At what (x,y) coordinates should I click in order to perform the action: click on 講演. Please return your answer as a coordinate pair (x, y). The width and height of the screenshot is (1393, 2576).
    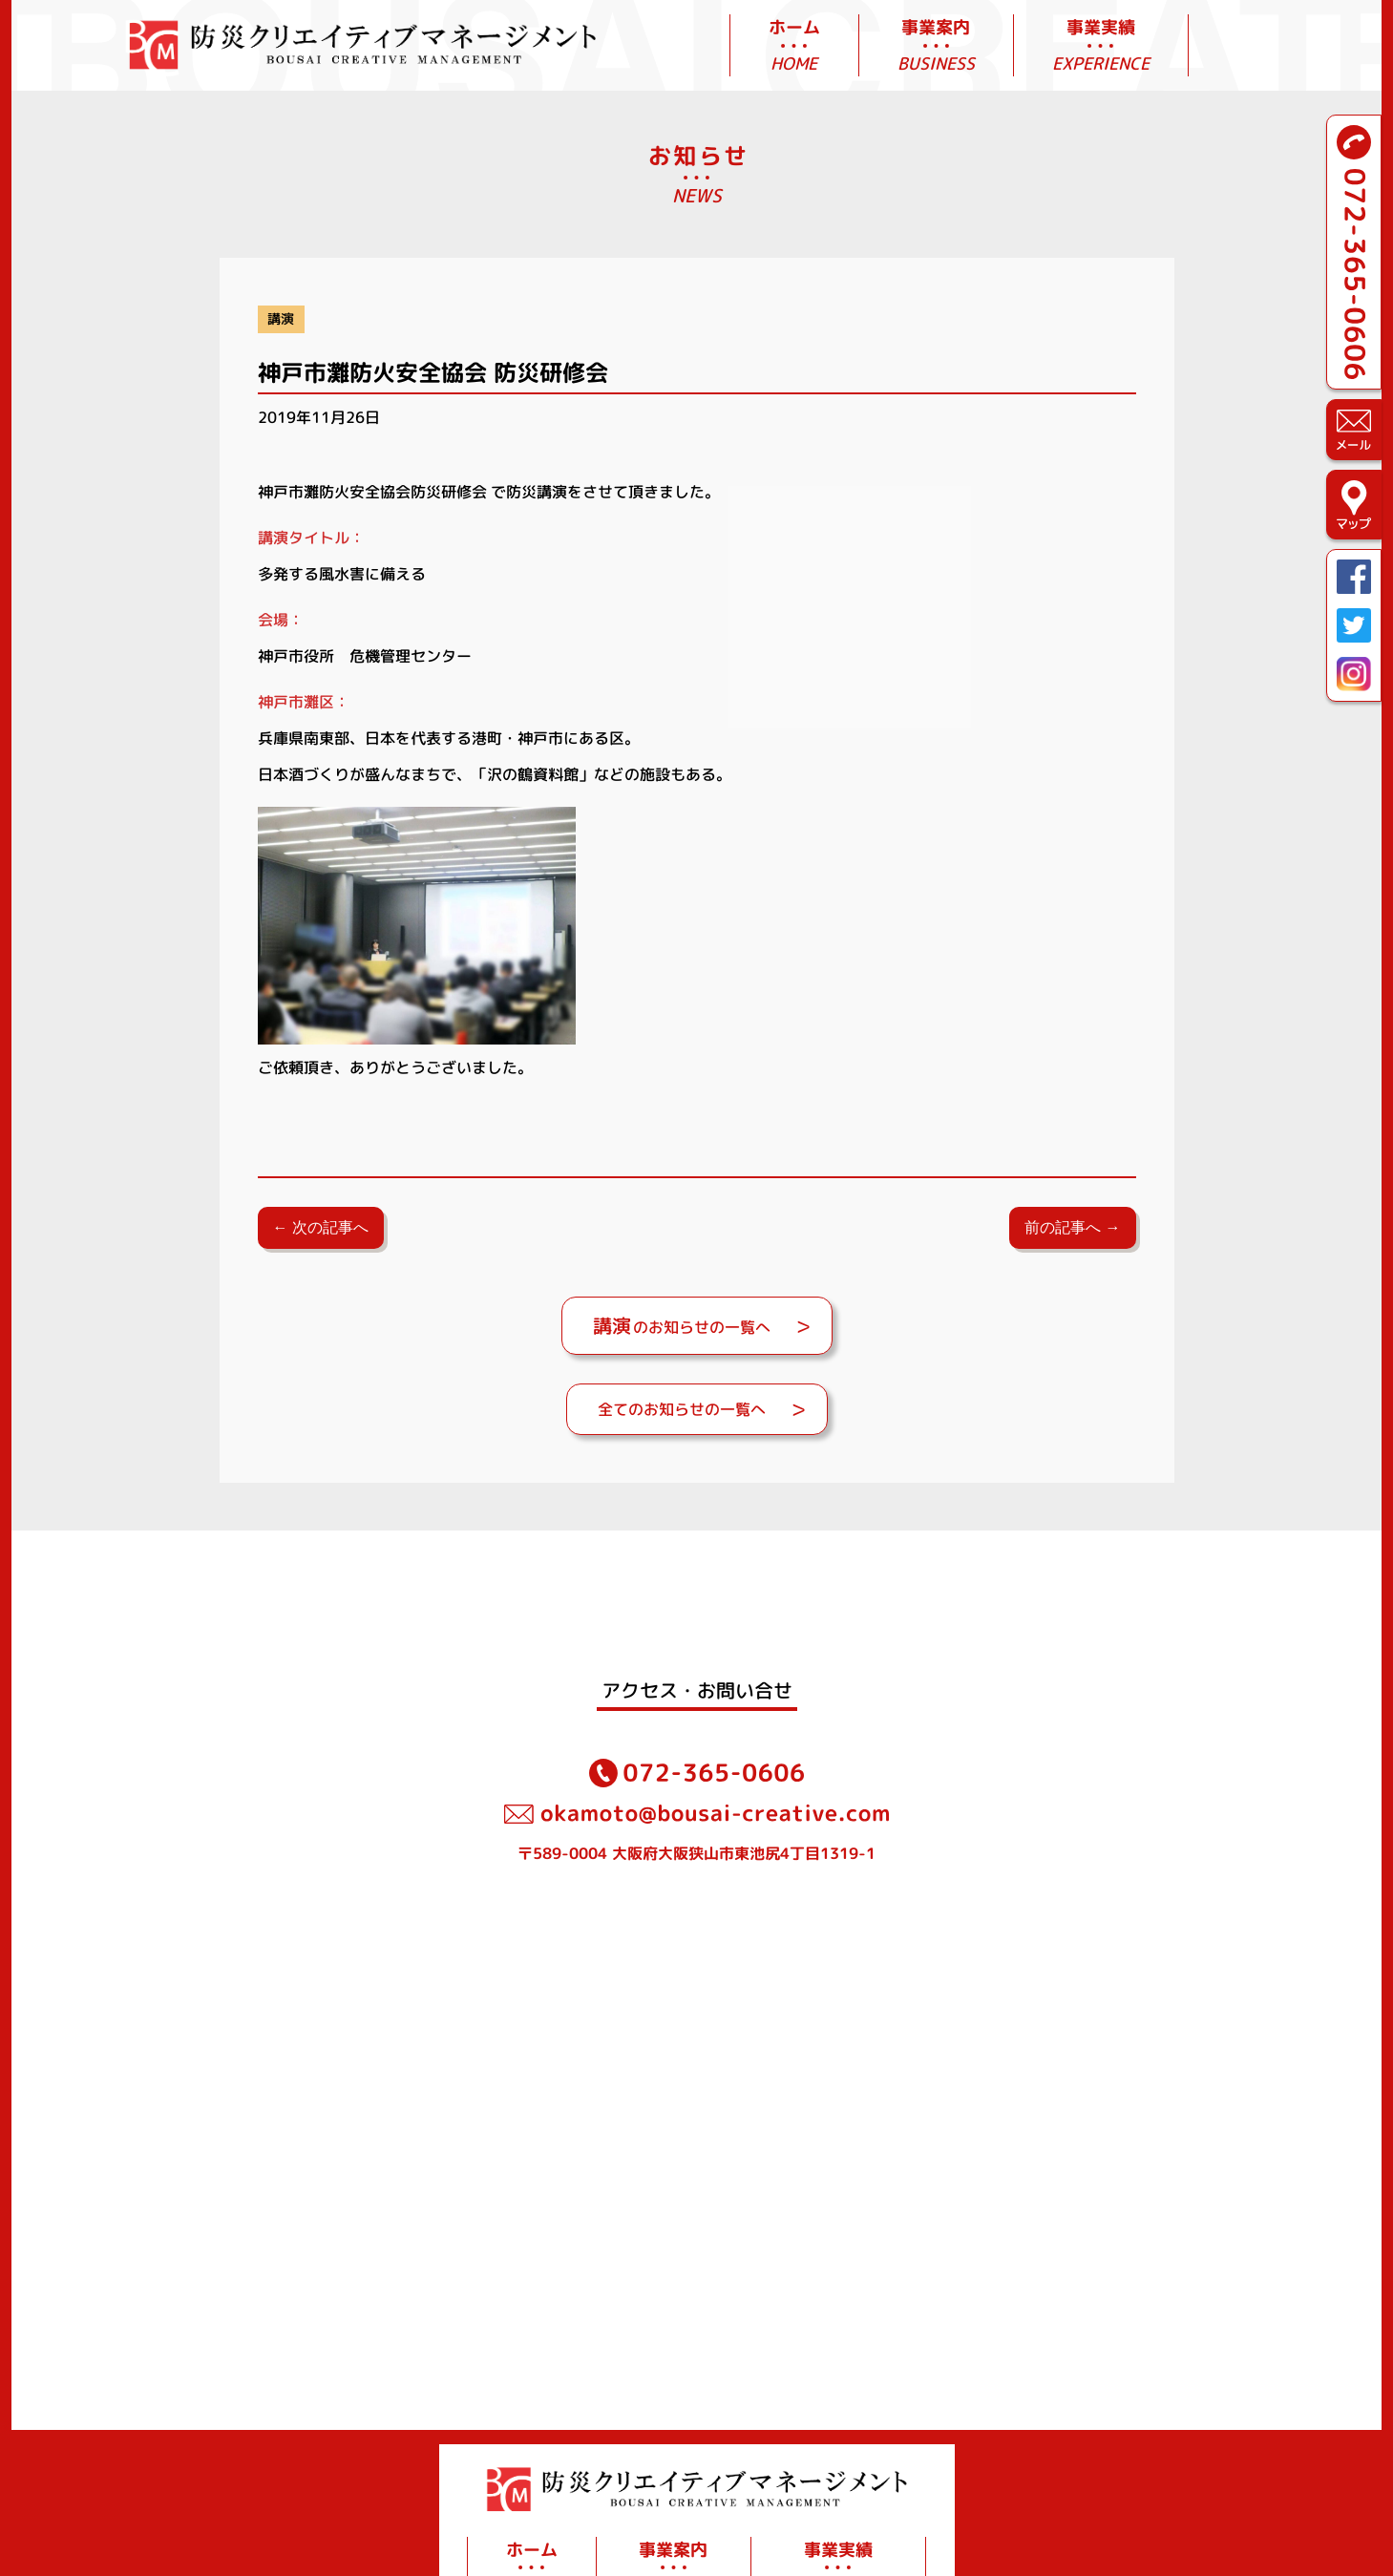
    Looking at the image, I should click on (280, 318).